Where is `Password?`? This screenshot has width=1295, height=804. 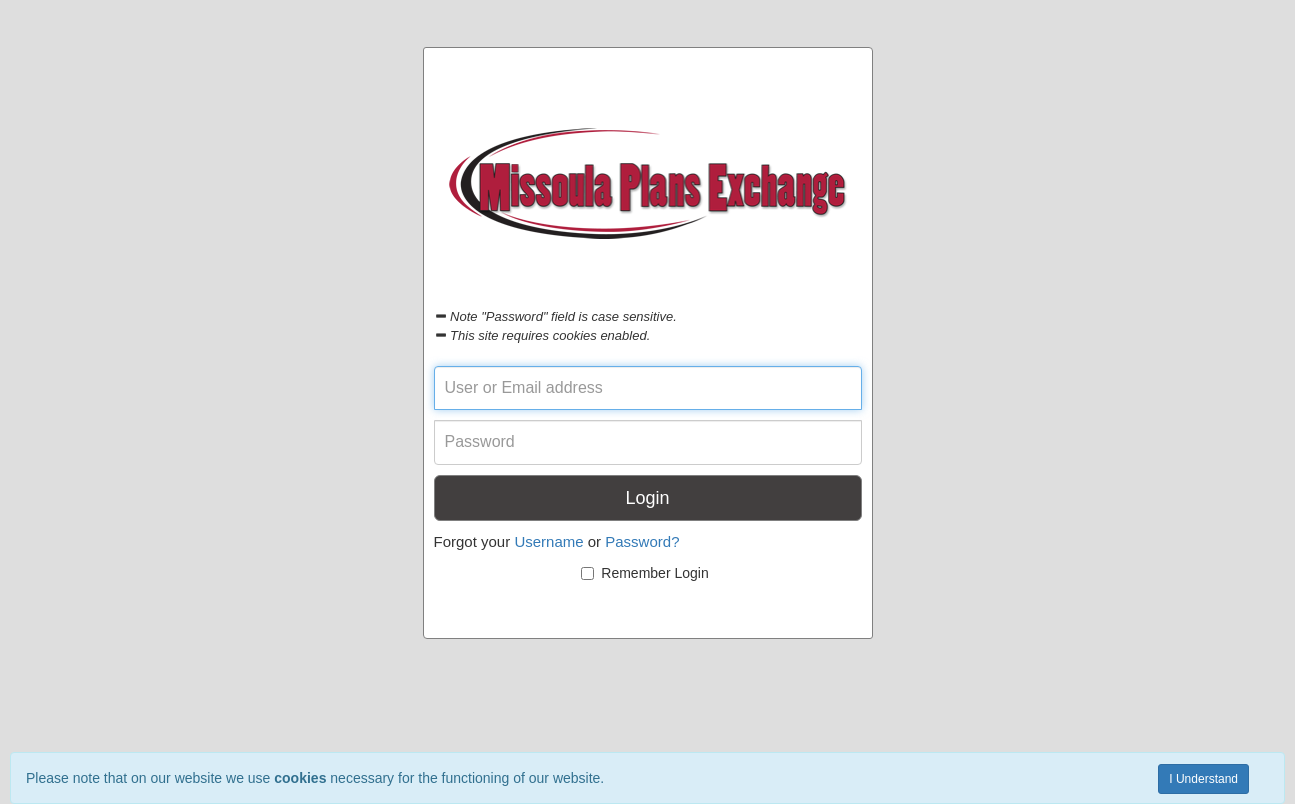
Password? is located at coordinates (642, 541).